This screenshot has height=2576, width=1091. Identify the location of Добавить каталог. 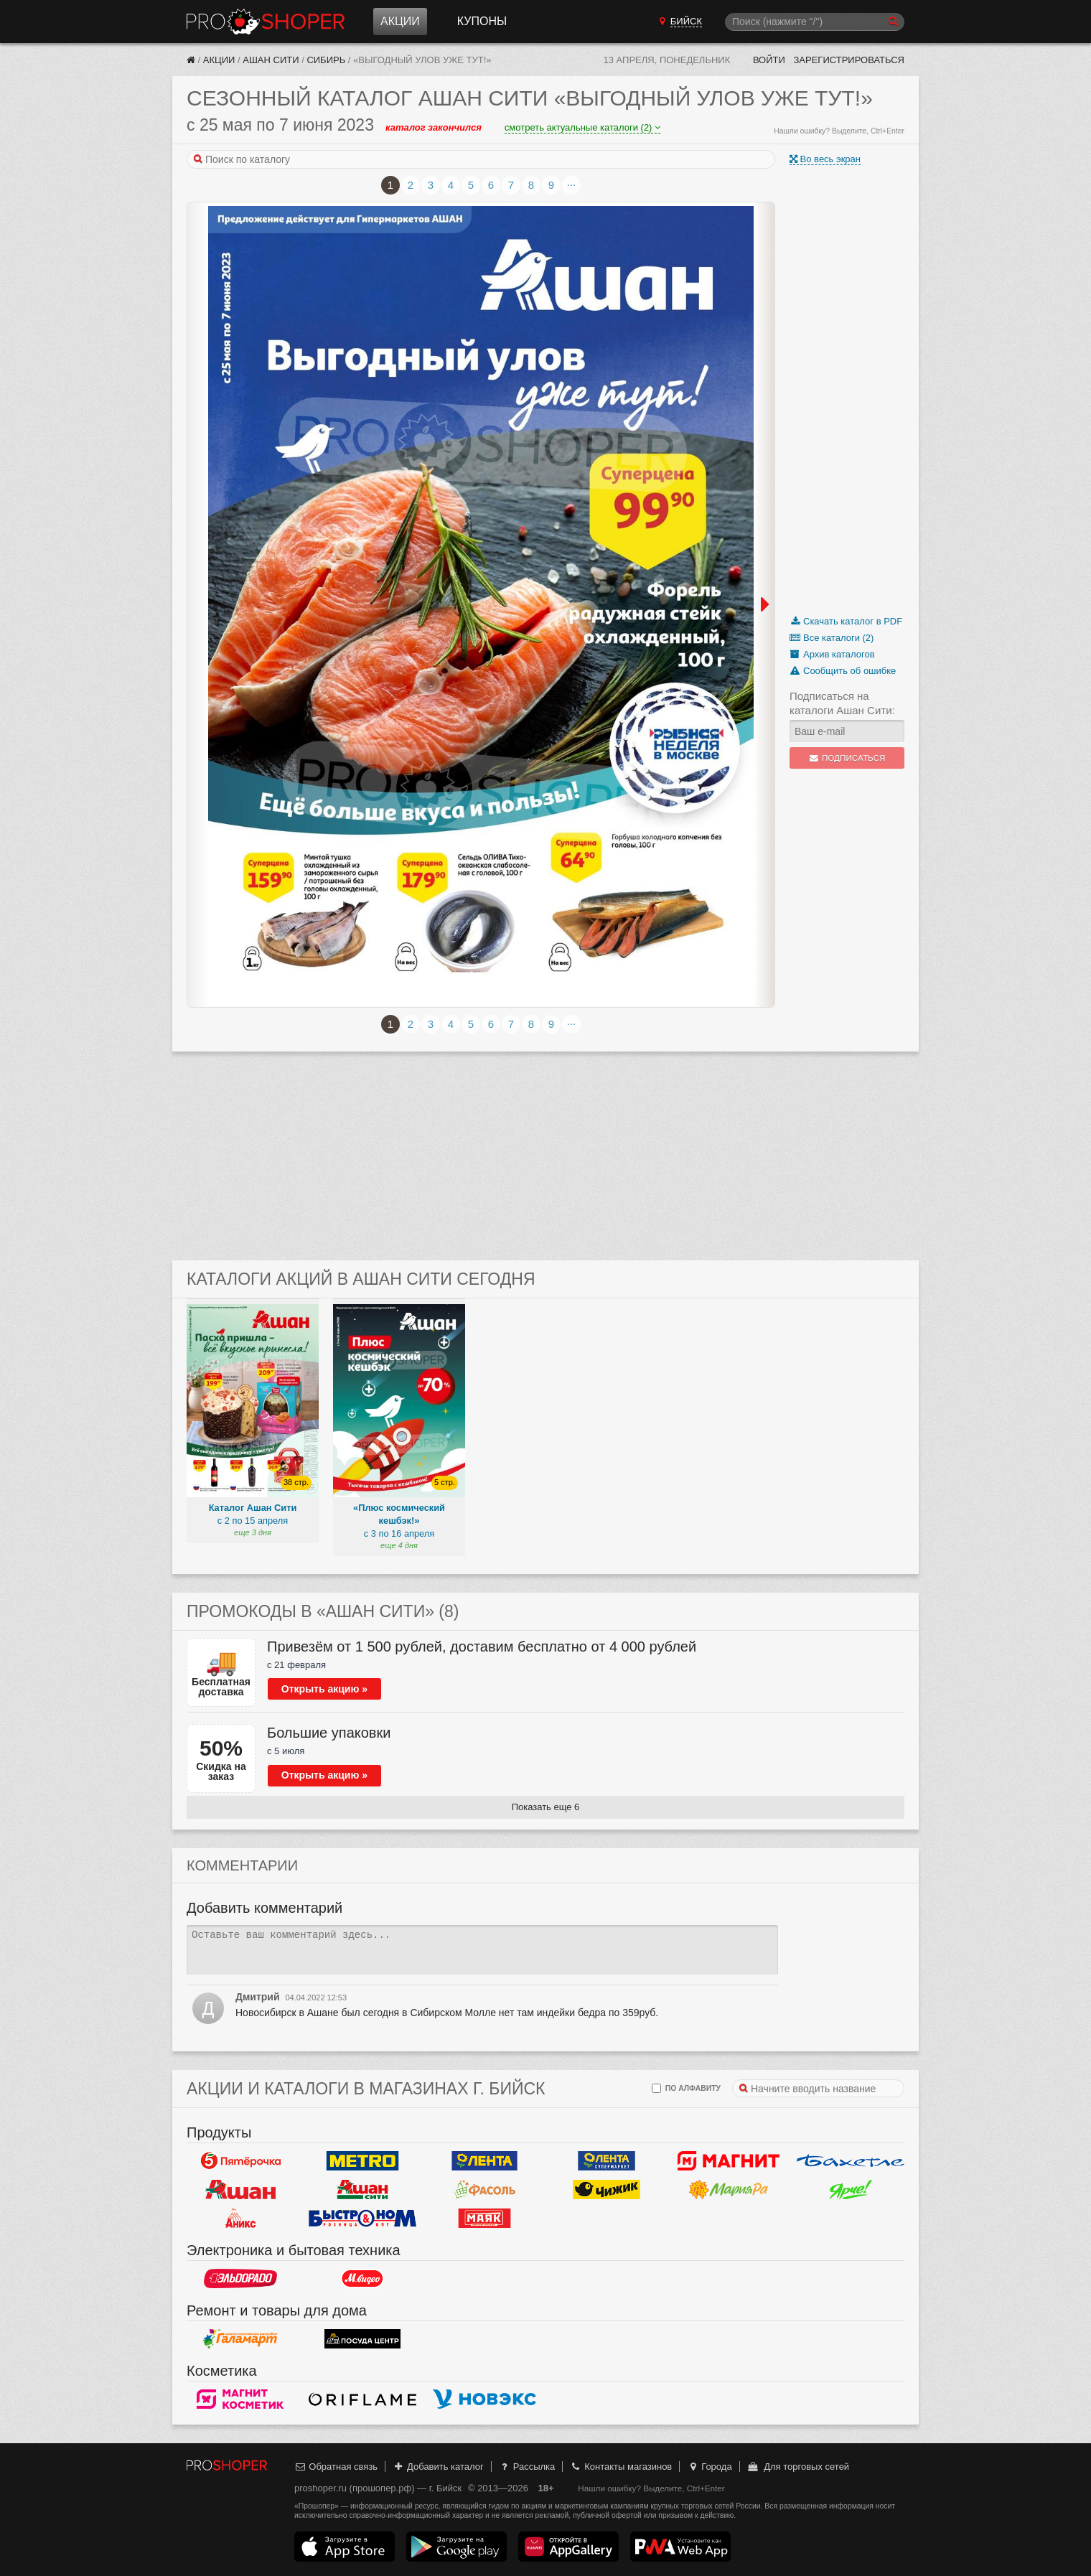
(438, 2466).